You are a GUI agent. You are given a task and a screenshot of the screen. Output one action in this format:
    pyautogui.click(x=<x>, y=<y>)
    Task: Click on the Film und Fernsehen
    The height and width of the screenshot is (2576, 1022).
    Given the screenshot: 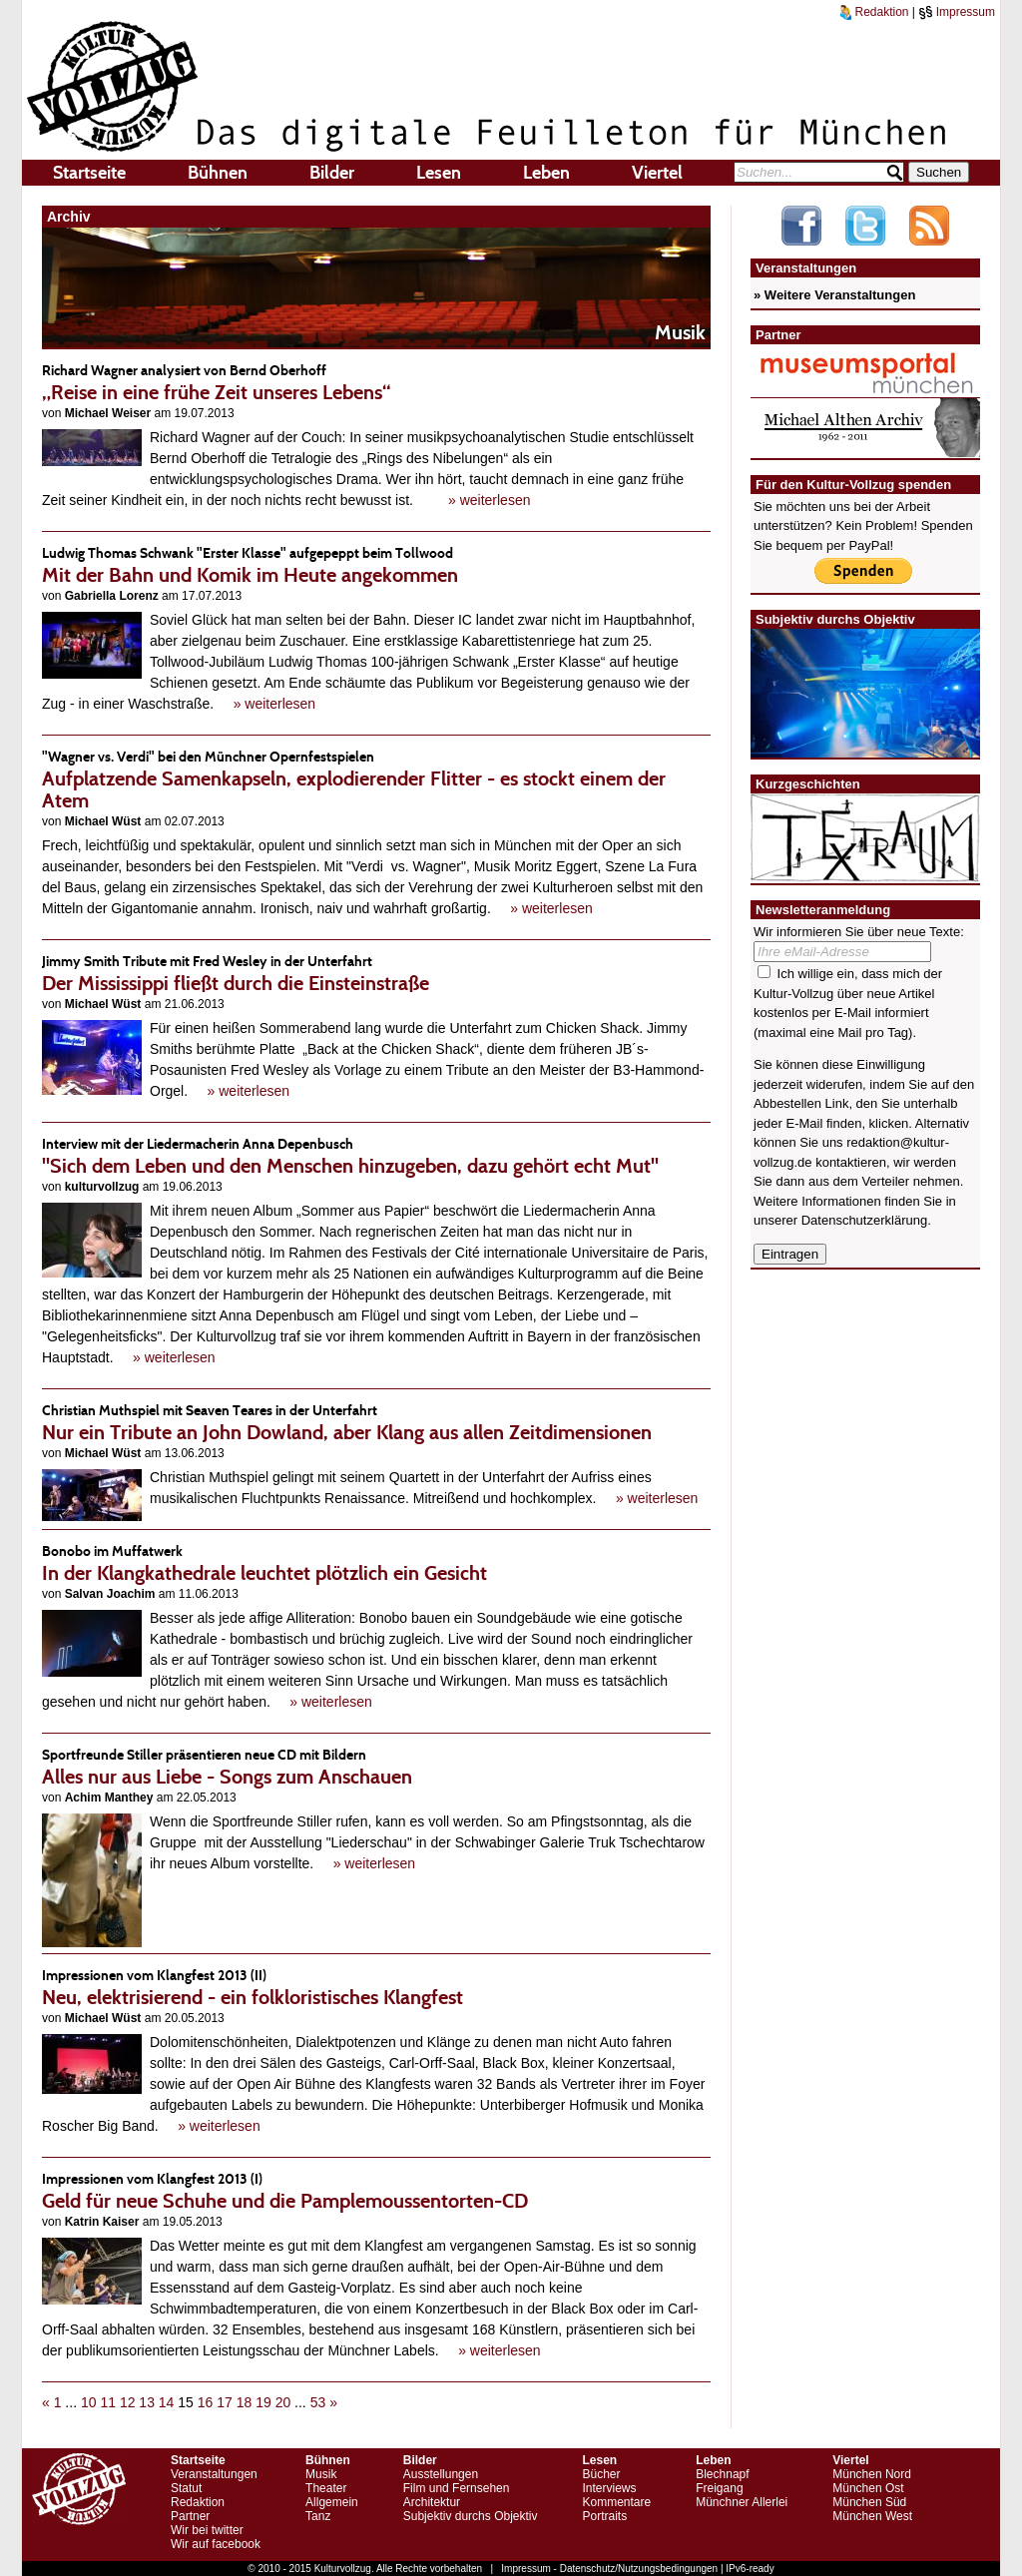 What is the action you would take?
    pyautogui.click(x=456, y=2488)
    